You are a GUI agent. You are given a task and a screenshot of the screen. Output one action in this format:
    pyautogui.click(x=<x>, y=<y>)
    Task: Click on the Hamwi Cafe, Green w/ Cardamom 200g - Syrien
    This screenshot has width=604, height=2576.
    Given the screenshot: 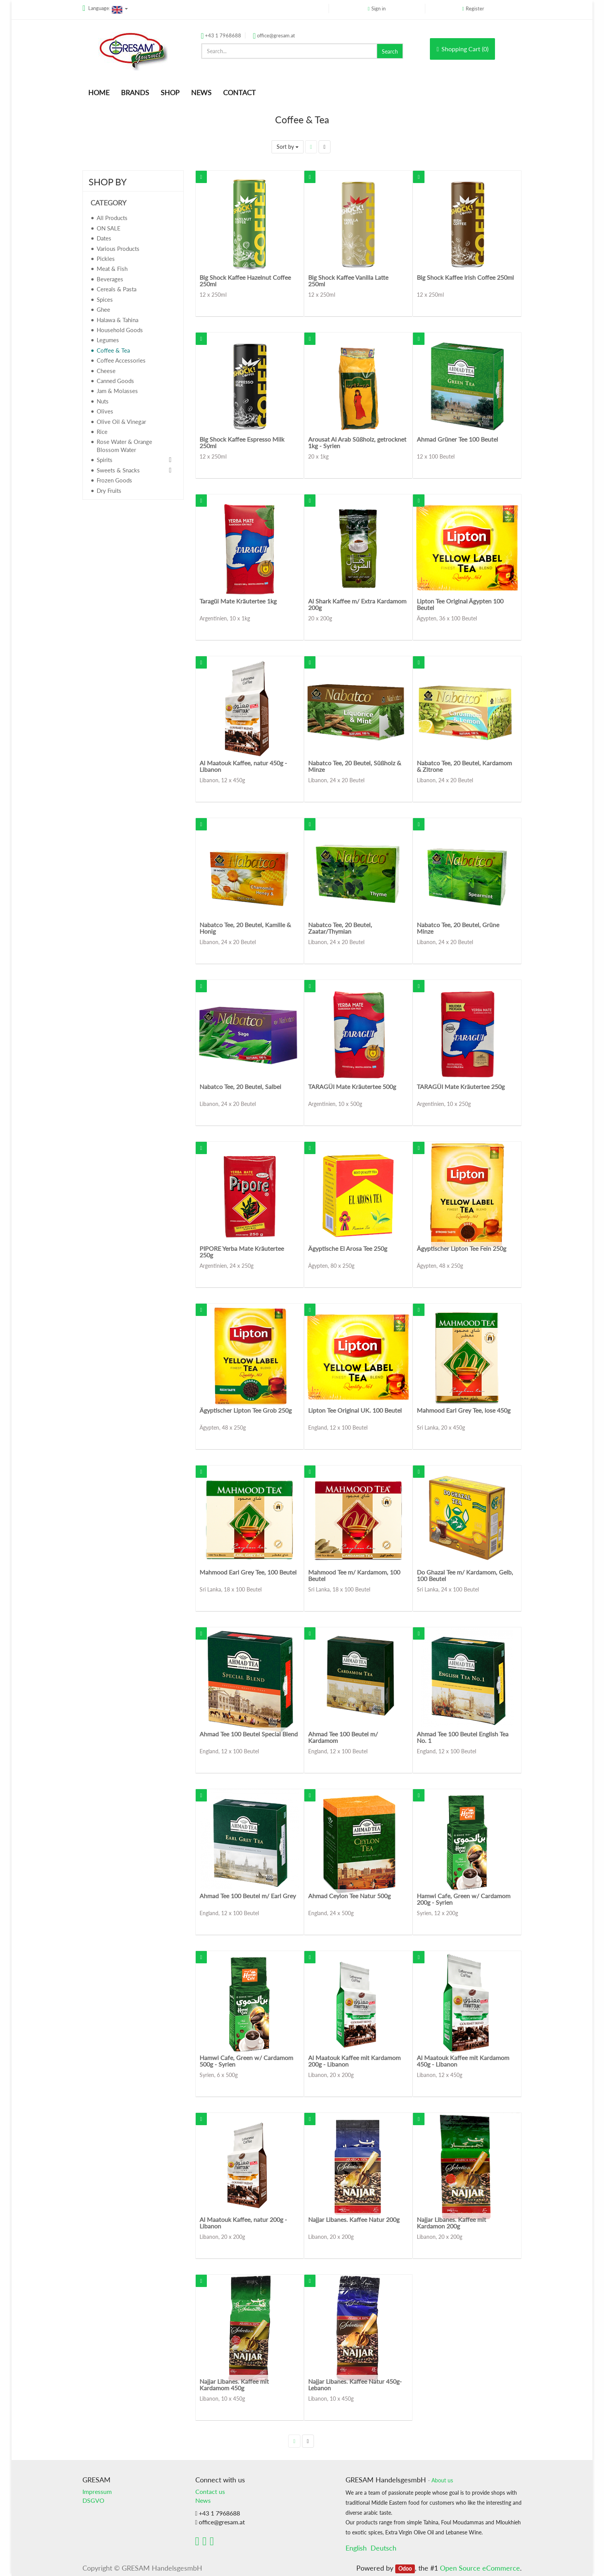 What is the action you would take?
    pyautogui.click(x=463, y=1899)
    